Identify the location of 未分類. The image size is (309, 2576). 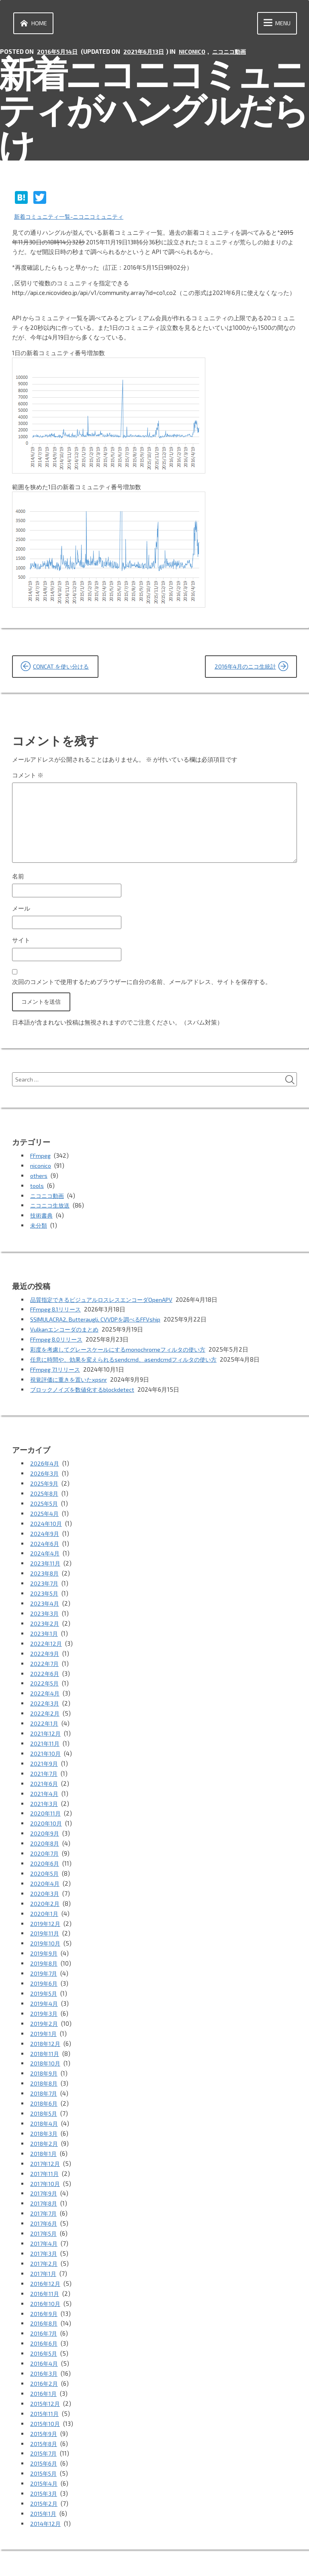
(39, 1231).